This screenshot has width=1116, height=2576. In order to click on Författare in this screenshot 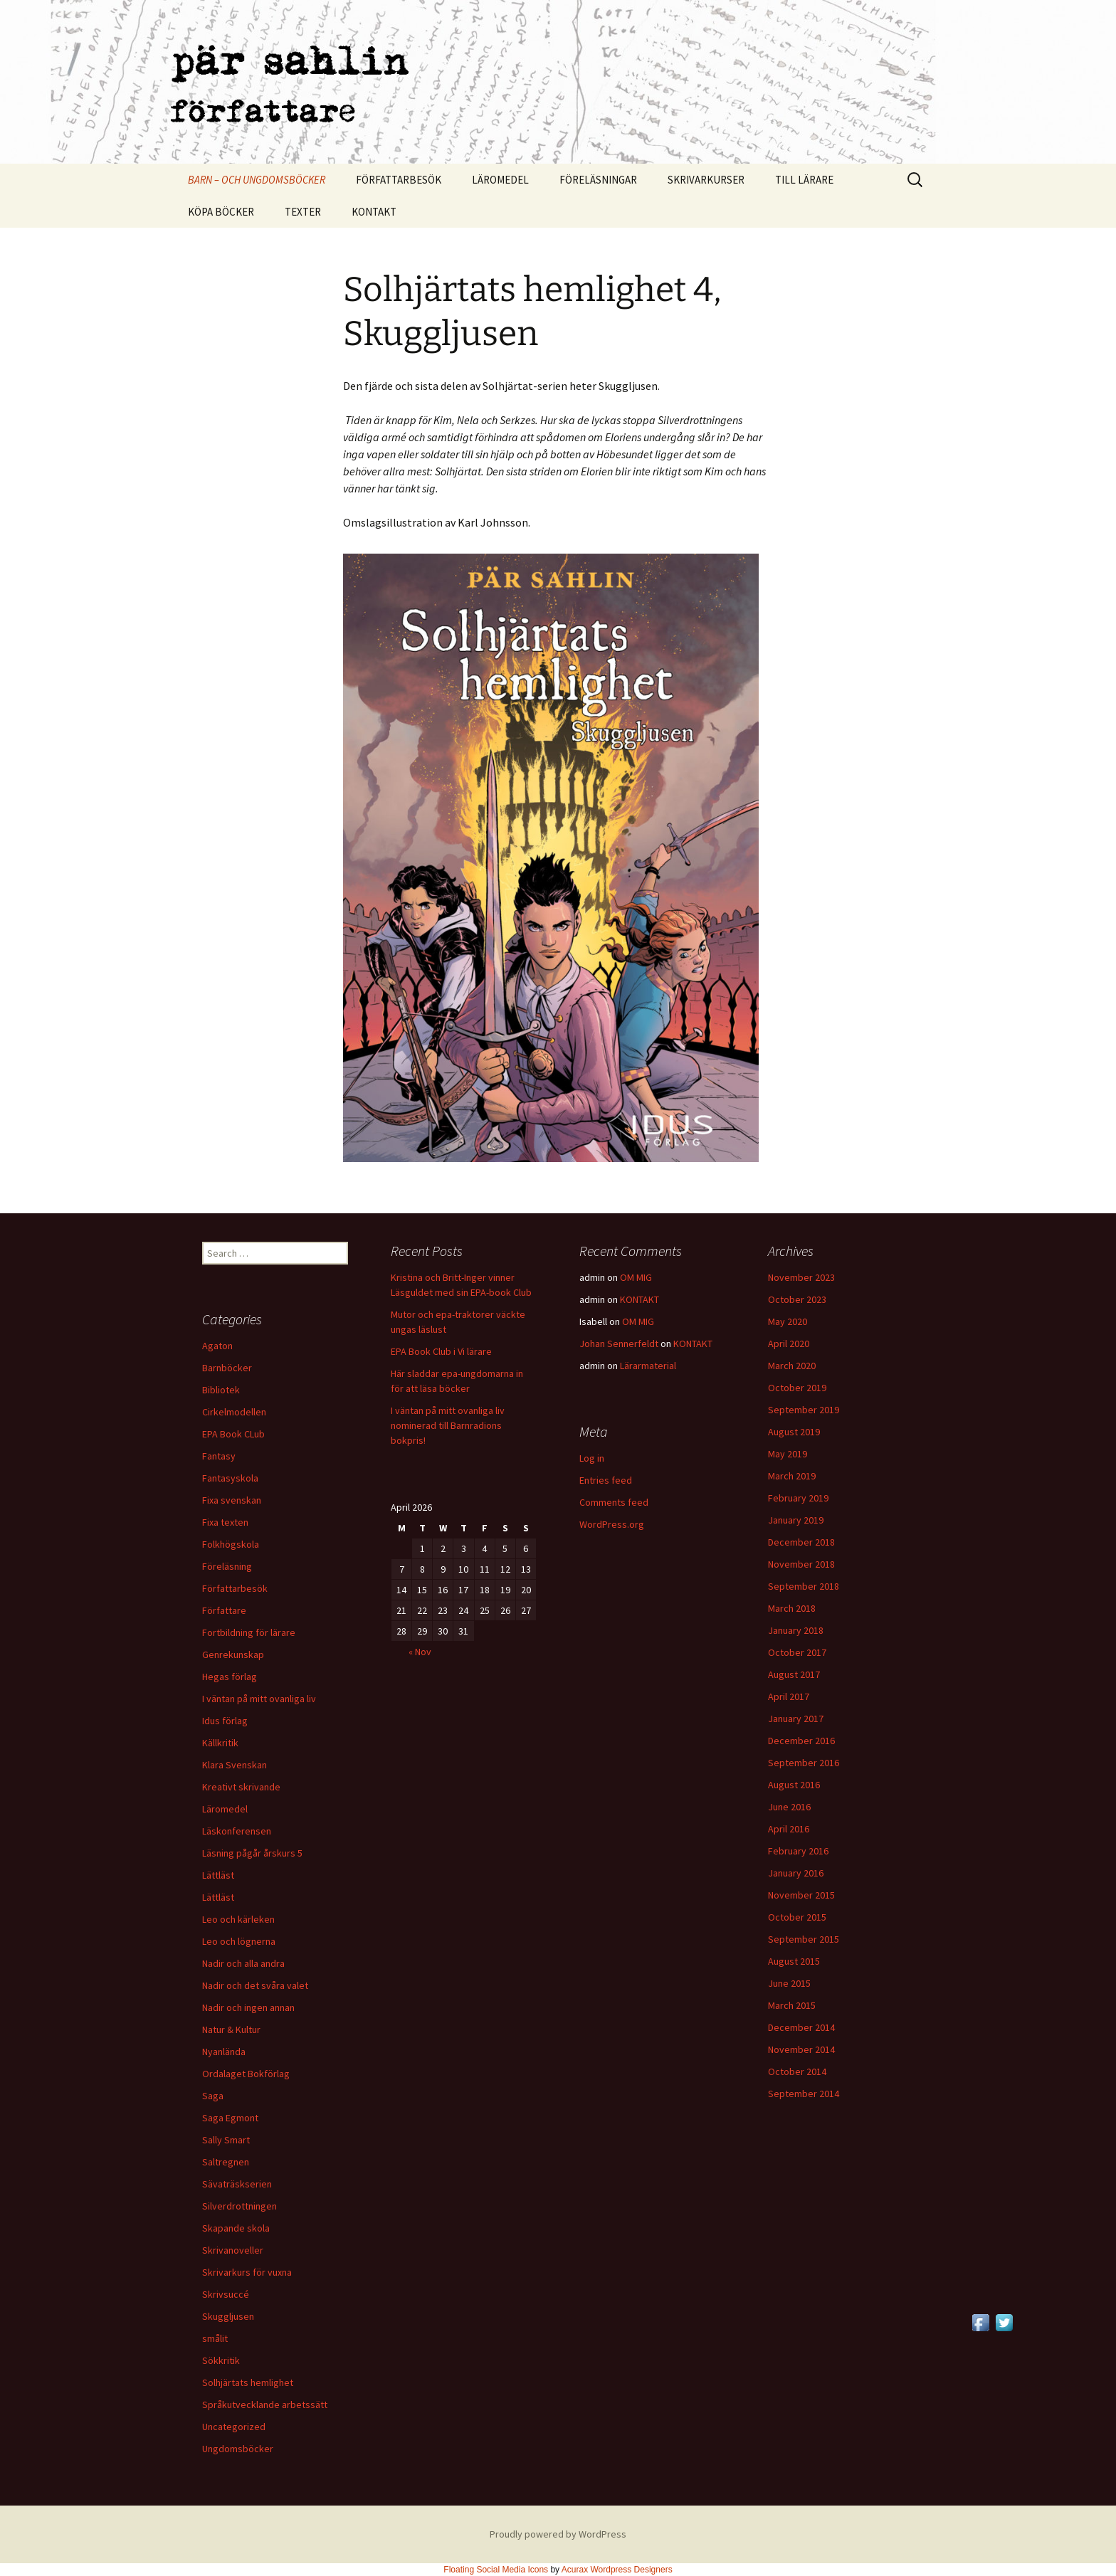, I will do `click(224, 1610)`.